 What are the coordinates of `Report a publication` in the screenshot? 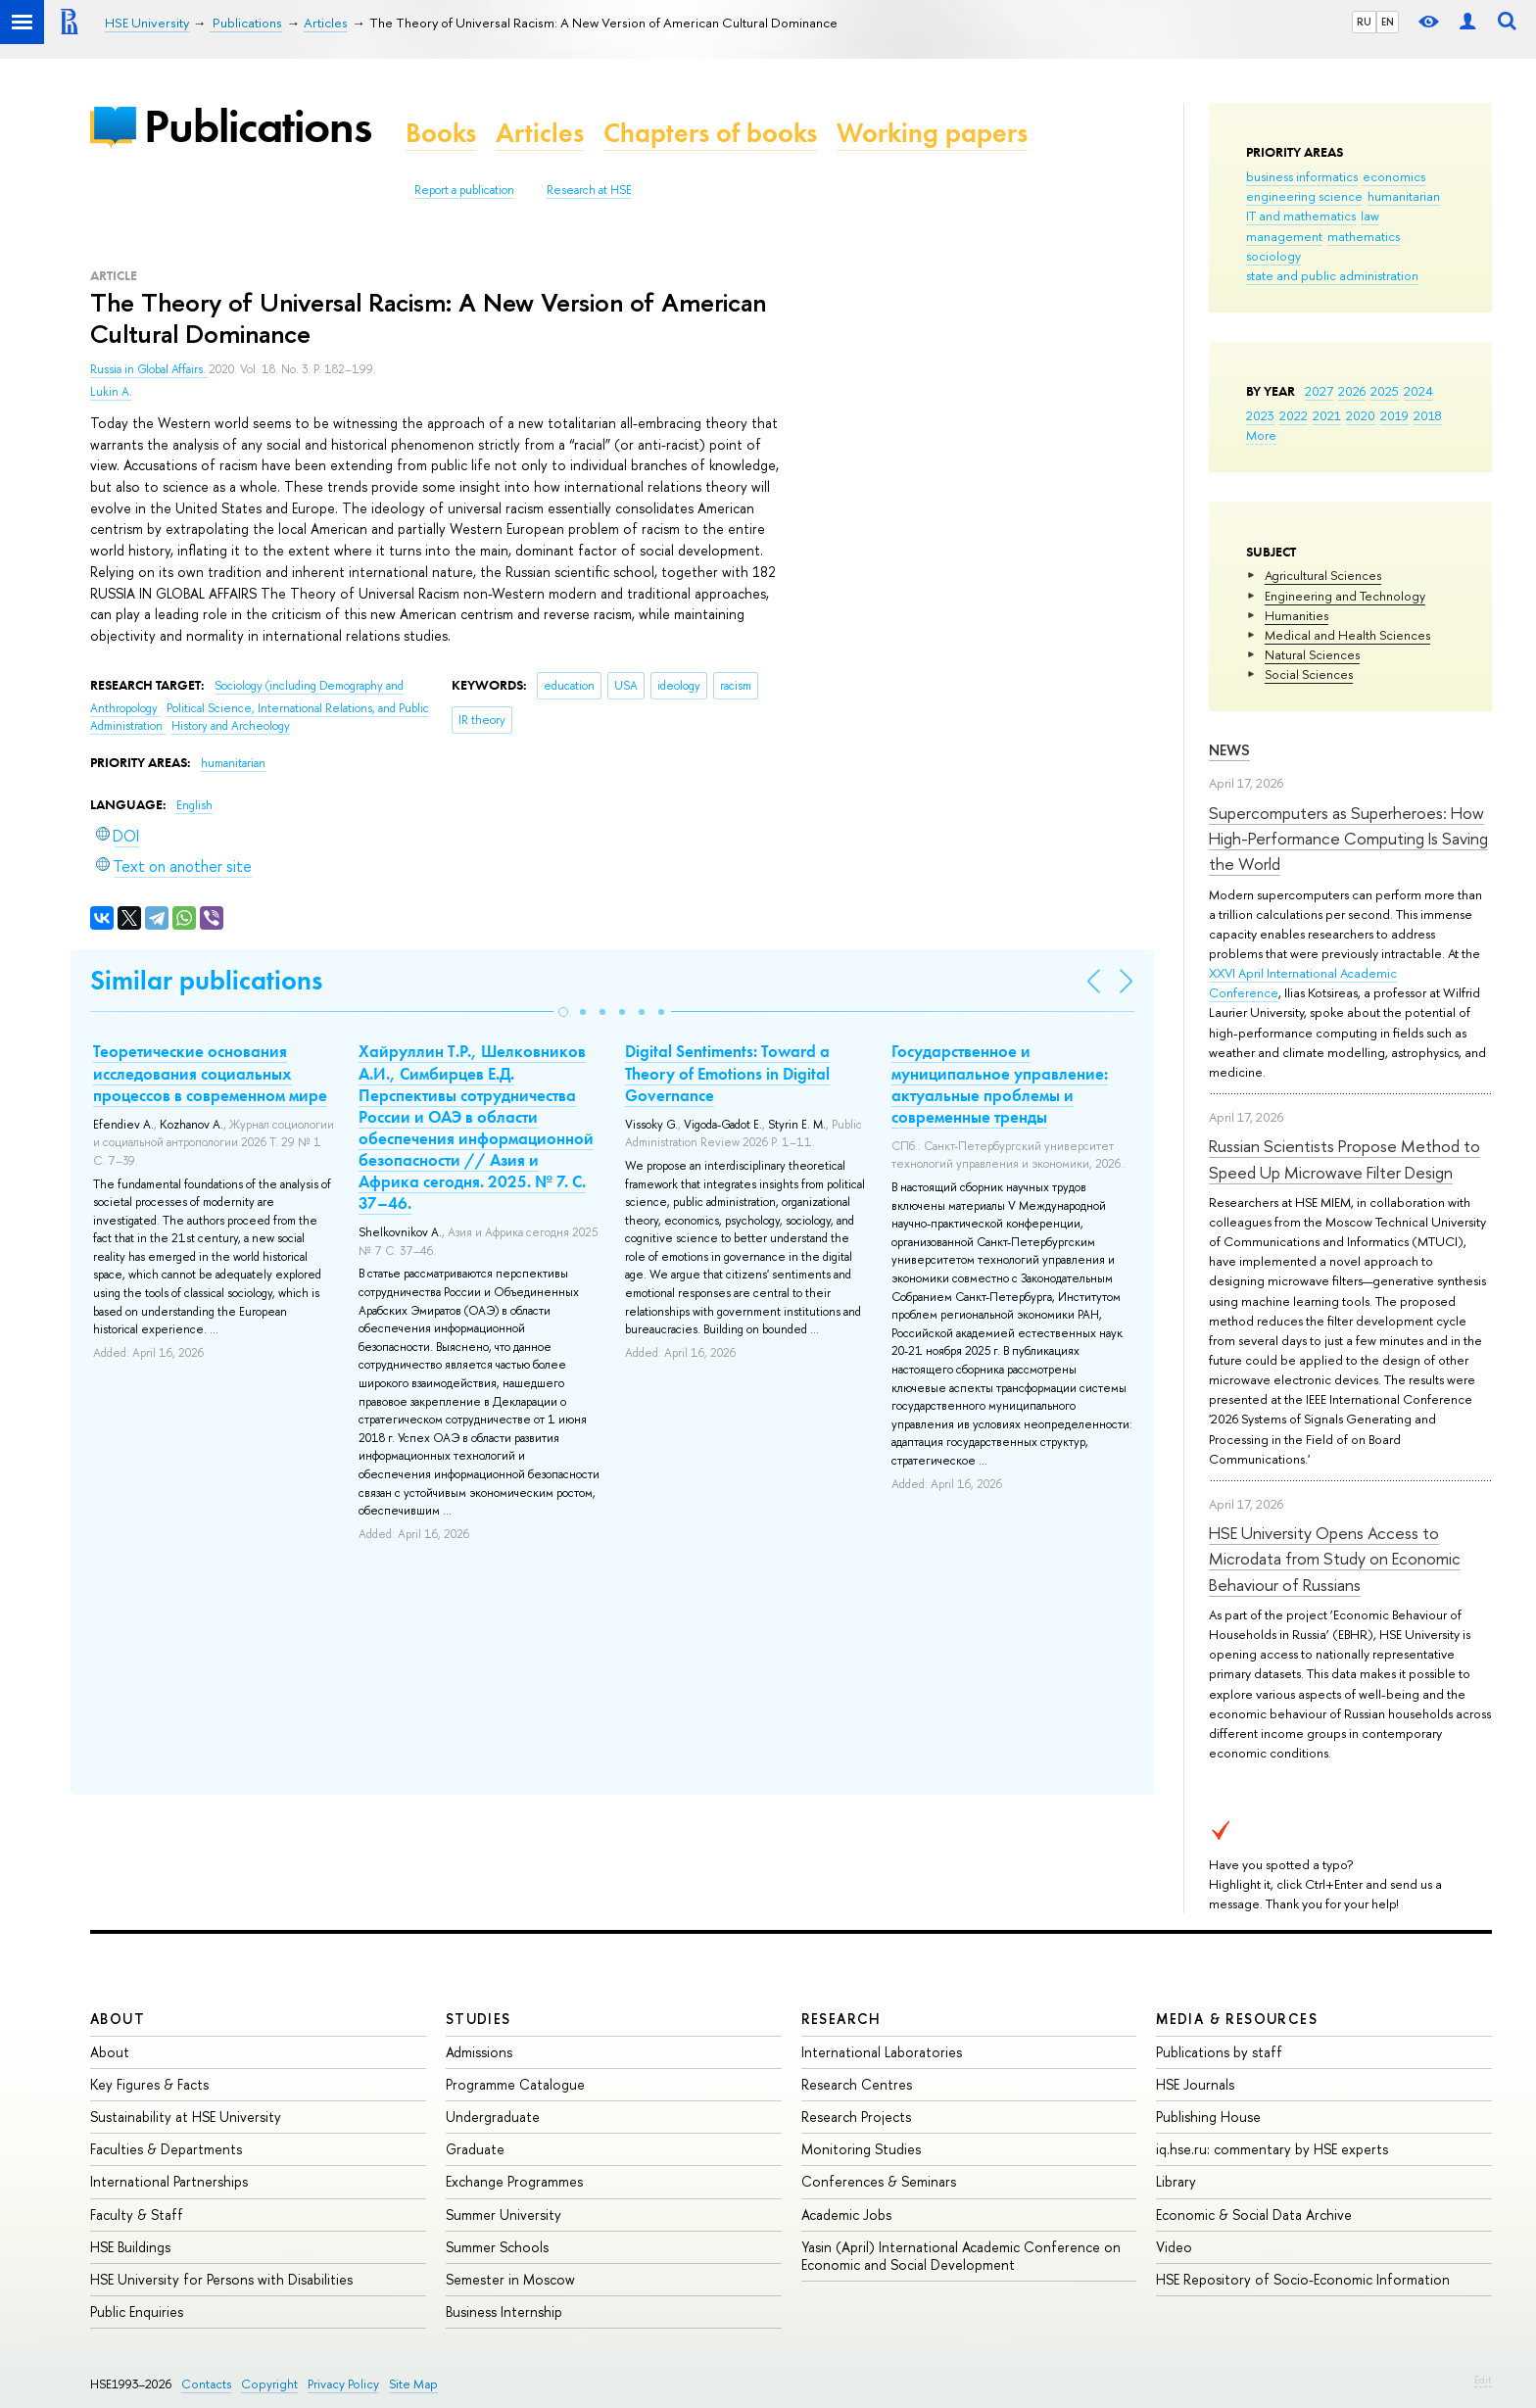 It's located at (464, 190).